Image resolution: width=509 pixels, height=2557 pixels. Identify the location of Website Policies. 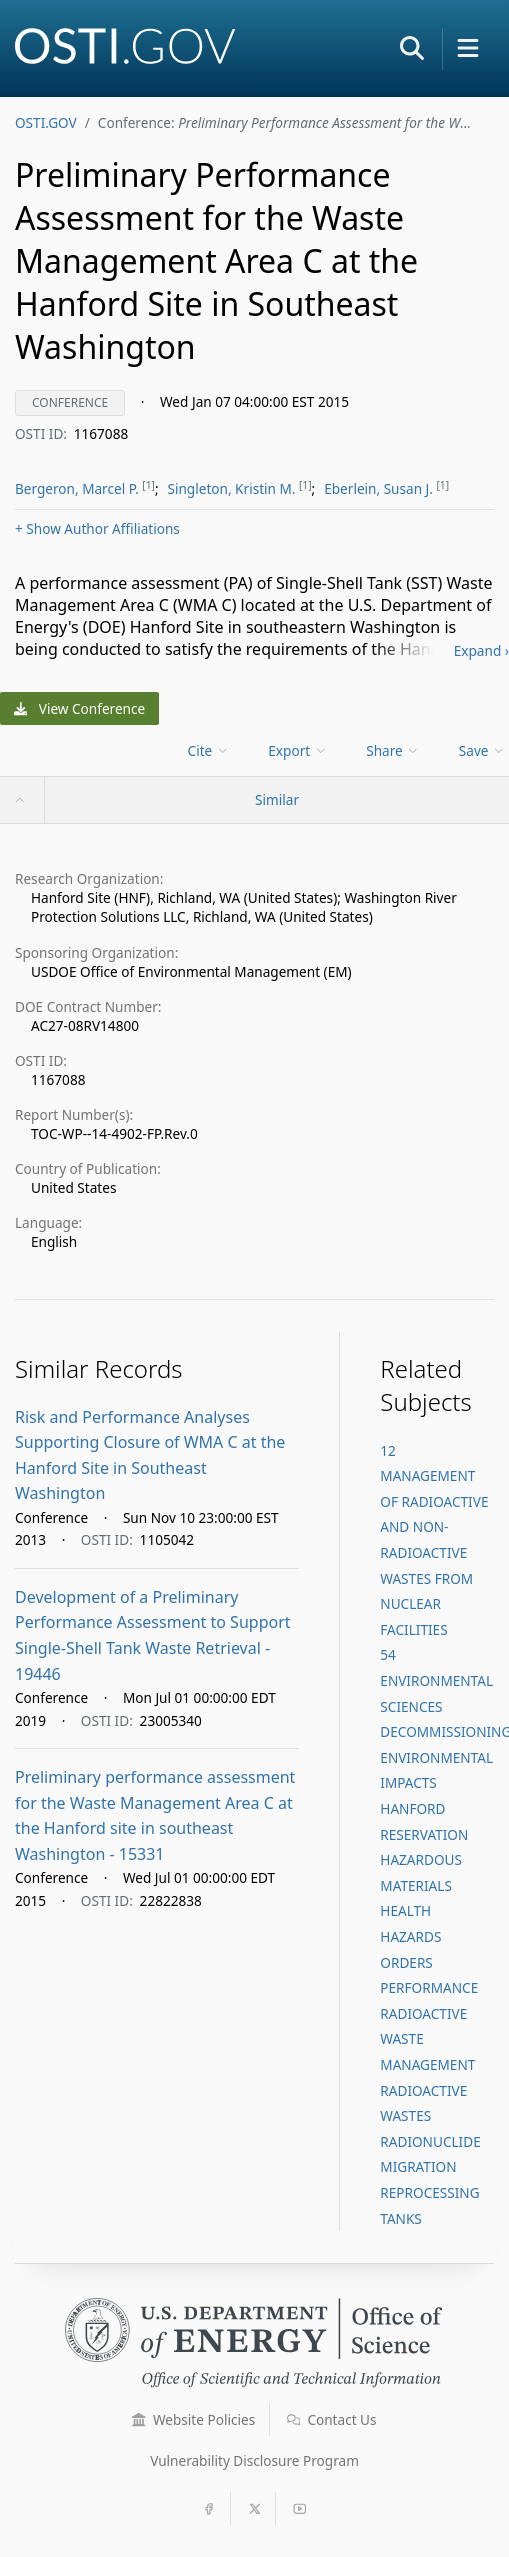
(193, 2419).